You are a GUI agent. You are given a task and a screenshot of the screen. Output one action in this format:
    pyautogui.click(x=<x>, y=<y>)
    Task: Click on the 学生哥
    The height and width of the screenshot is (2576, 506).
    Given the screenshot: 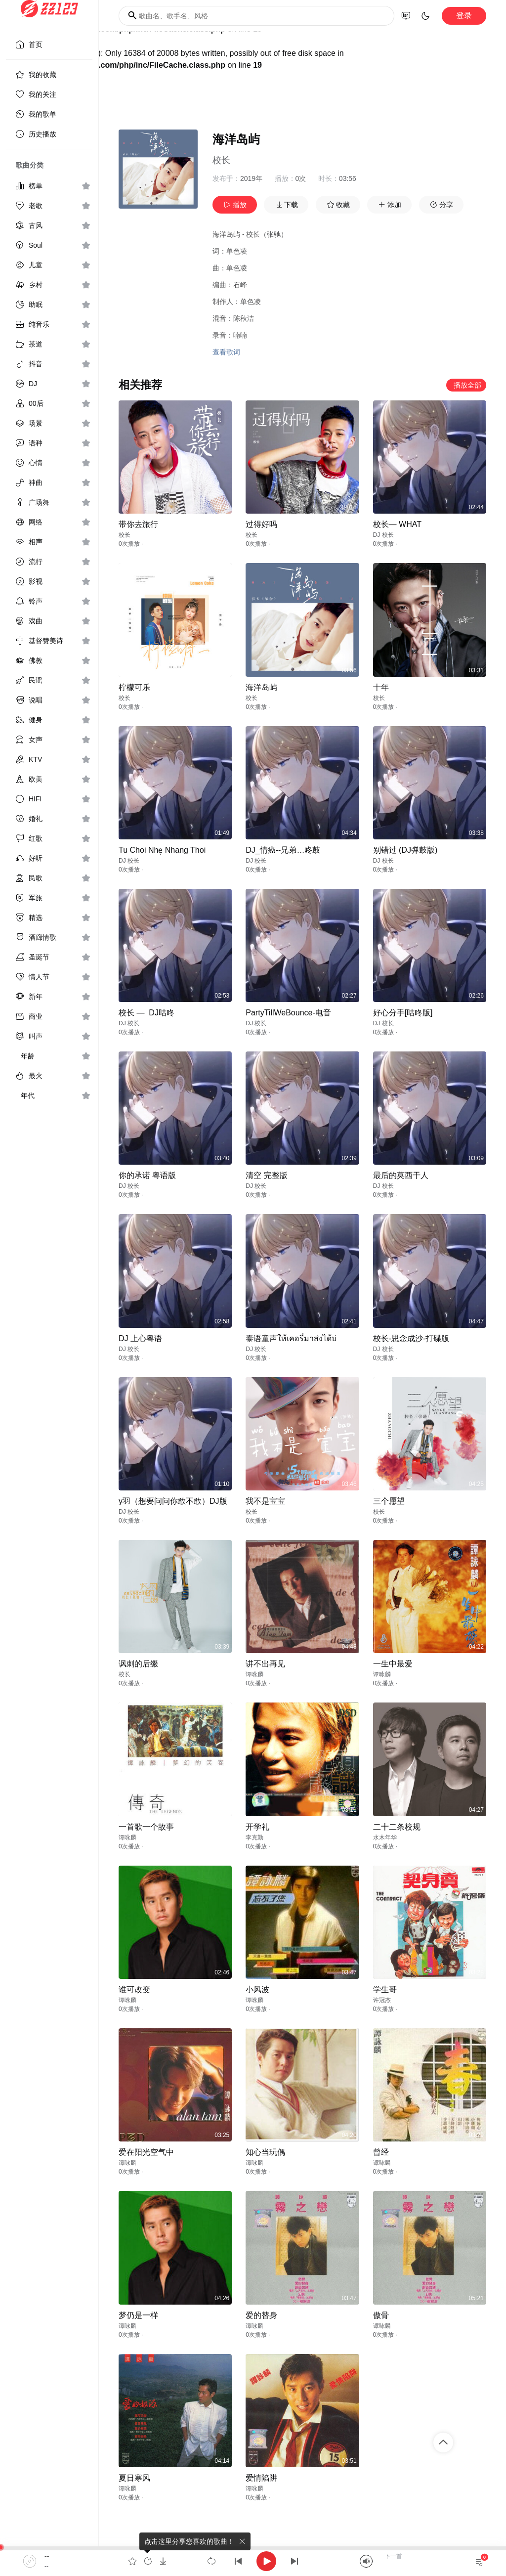 What is the action you would take?
    pyautogui.click(x=385, y=1989)
    